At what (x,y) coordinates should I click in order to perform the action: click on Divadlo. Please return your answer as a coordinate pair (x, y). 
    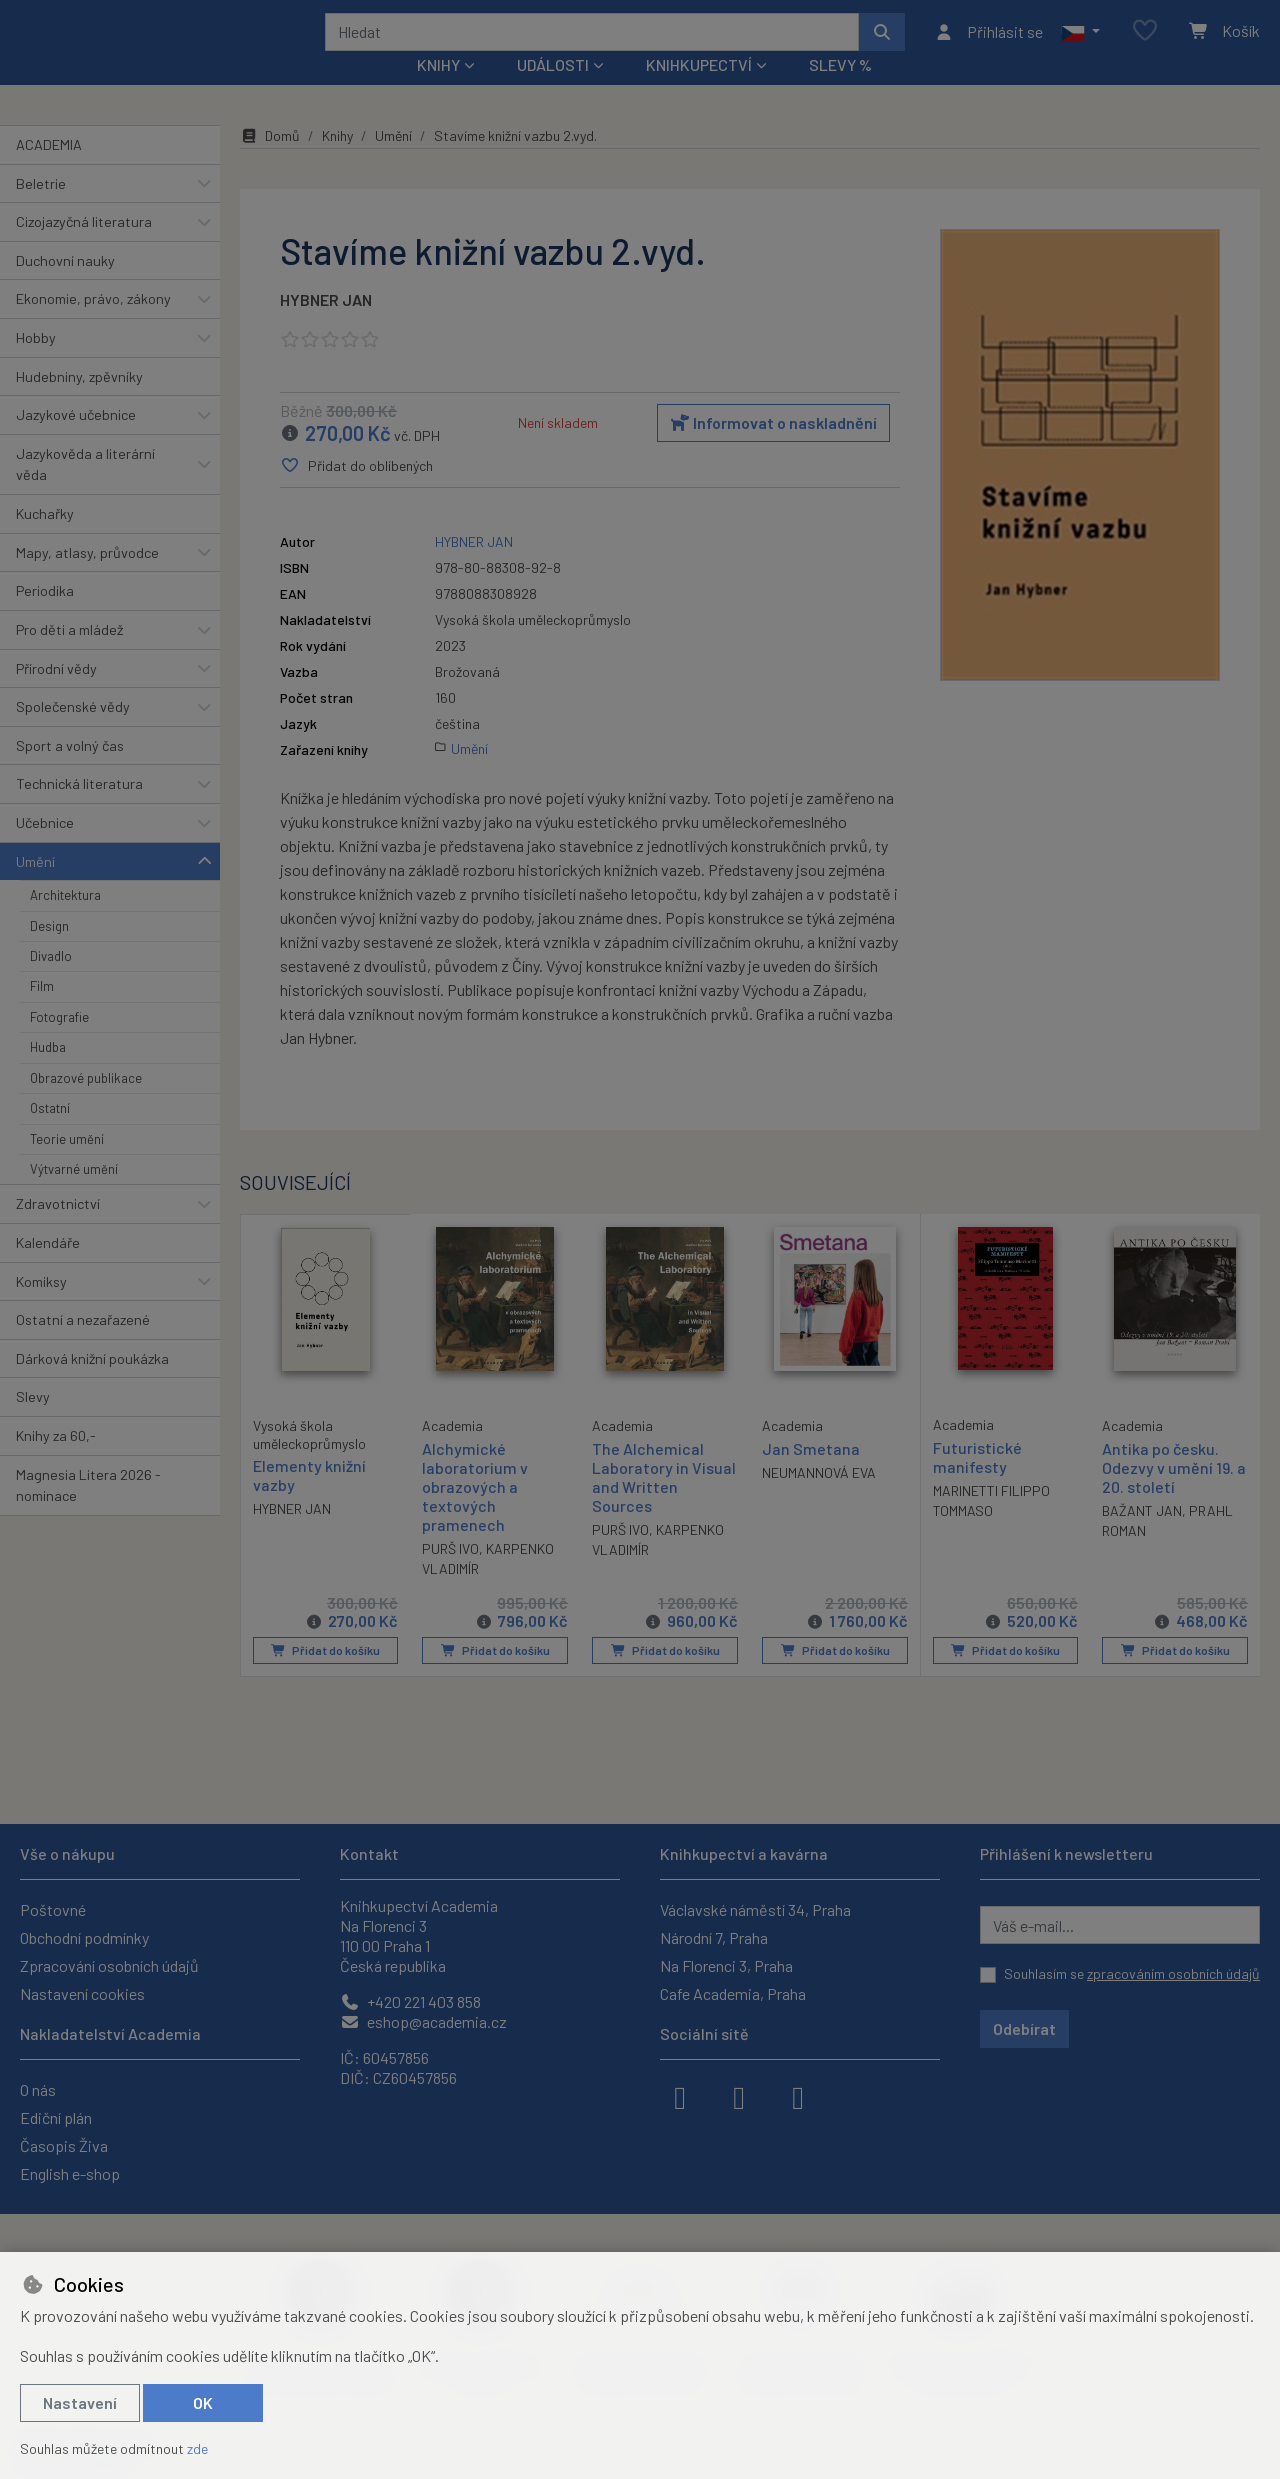
    Looking at the image, I should click on (51, 983).